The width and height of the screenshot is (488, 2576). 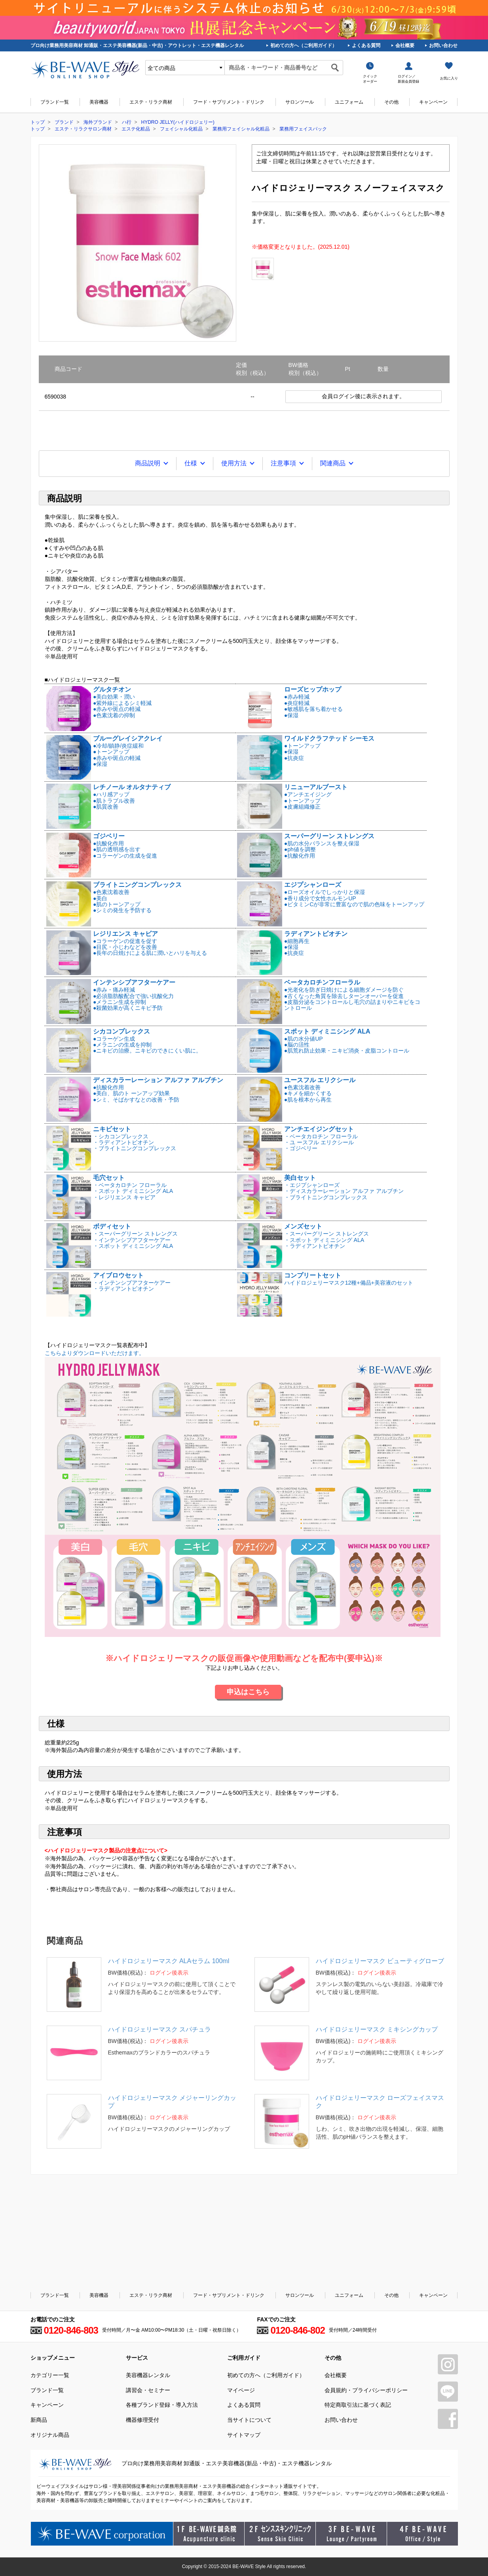 What do you see at coordinates (64, 122) in the screenshot?
I see `ブランド` at bounding box center [64, 122].